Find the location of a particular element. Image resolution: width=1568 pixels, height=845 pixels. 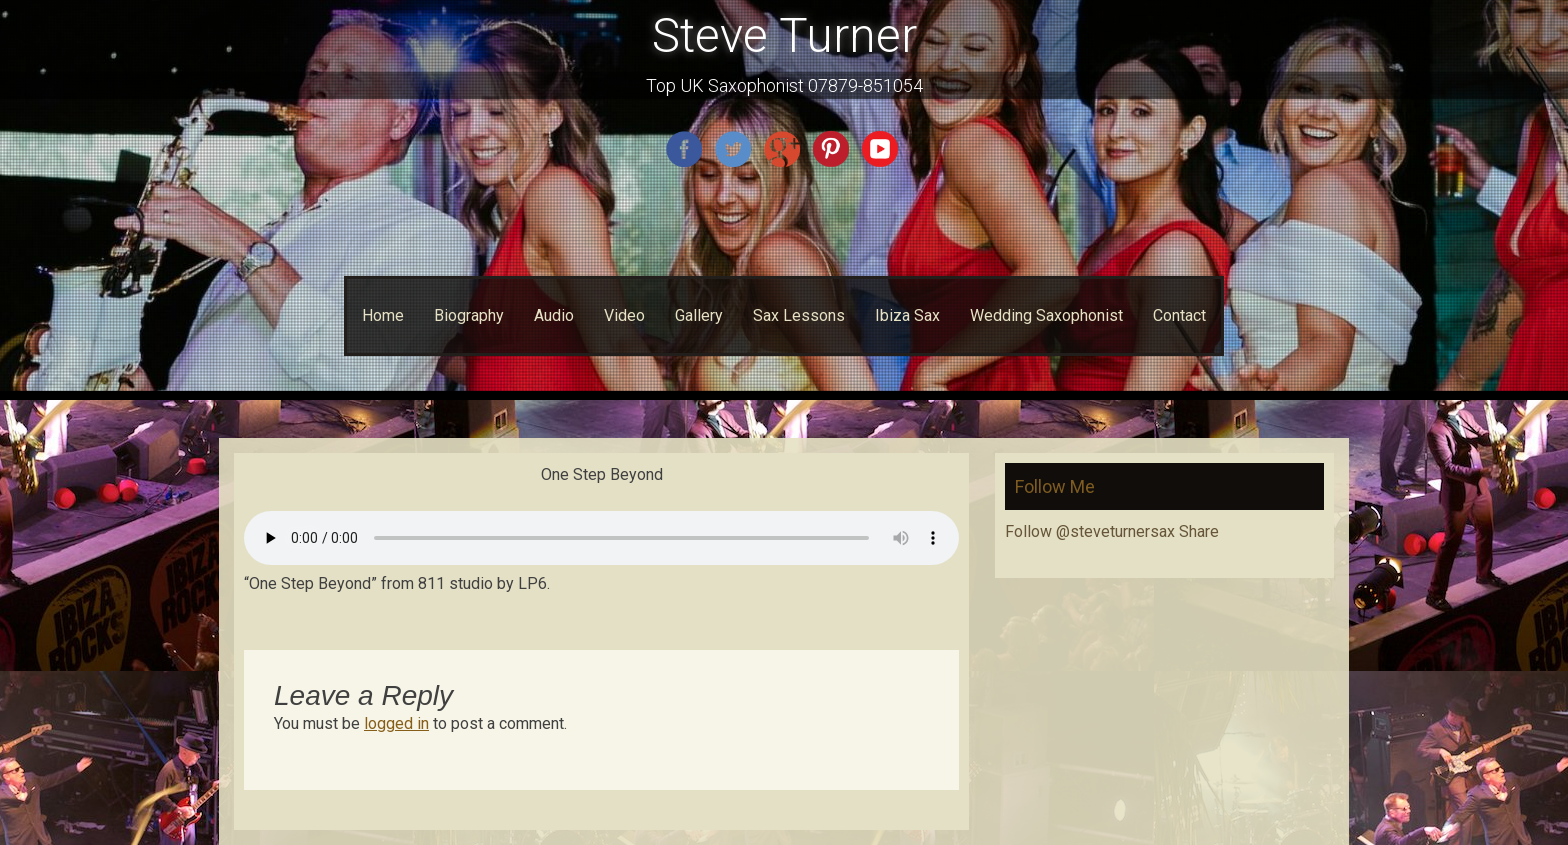

logged in is located at coordinates (396, 723).